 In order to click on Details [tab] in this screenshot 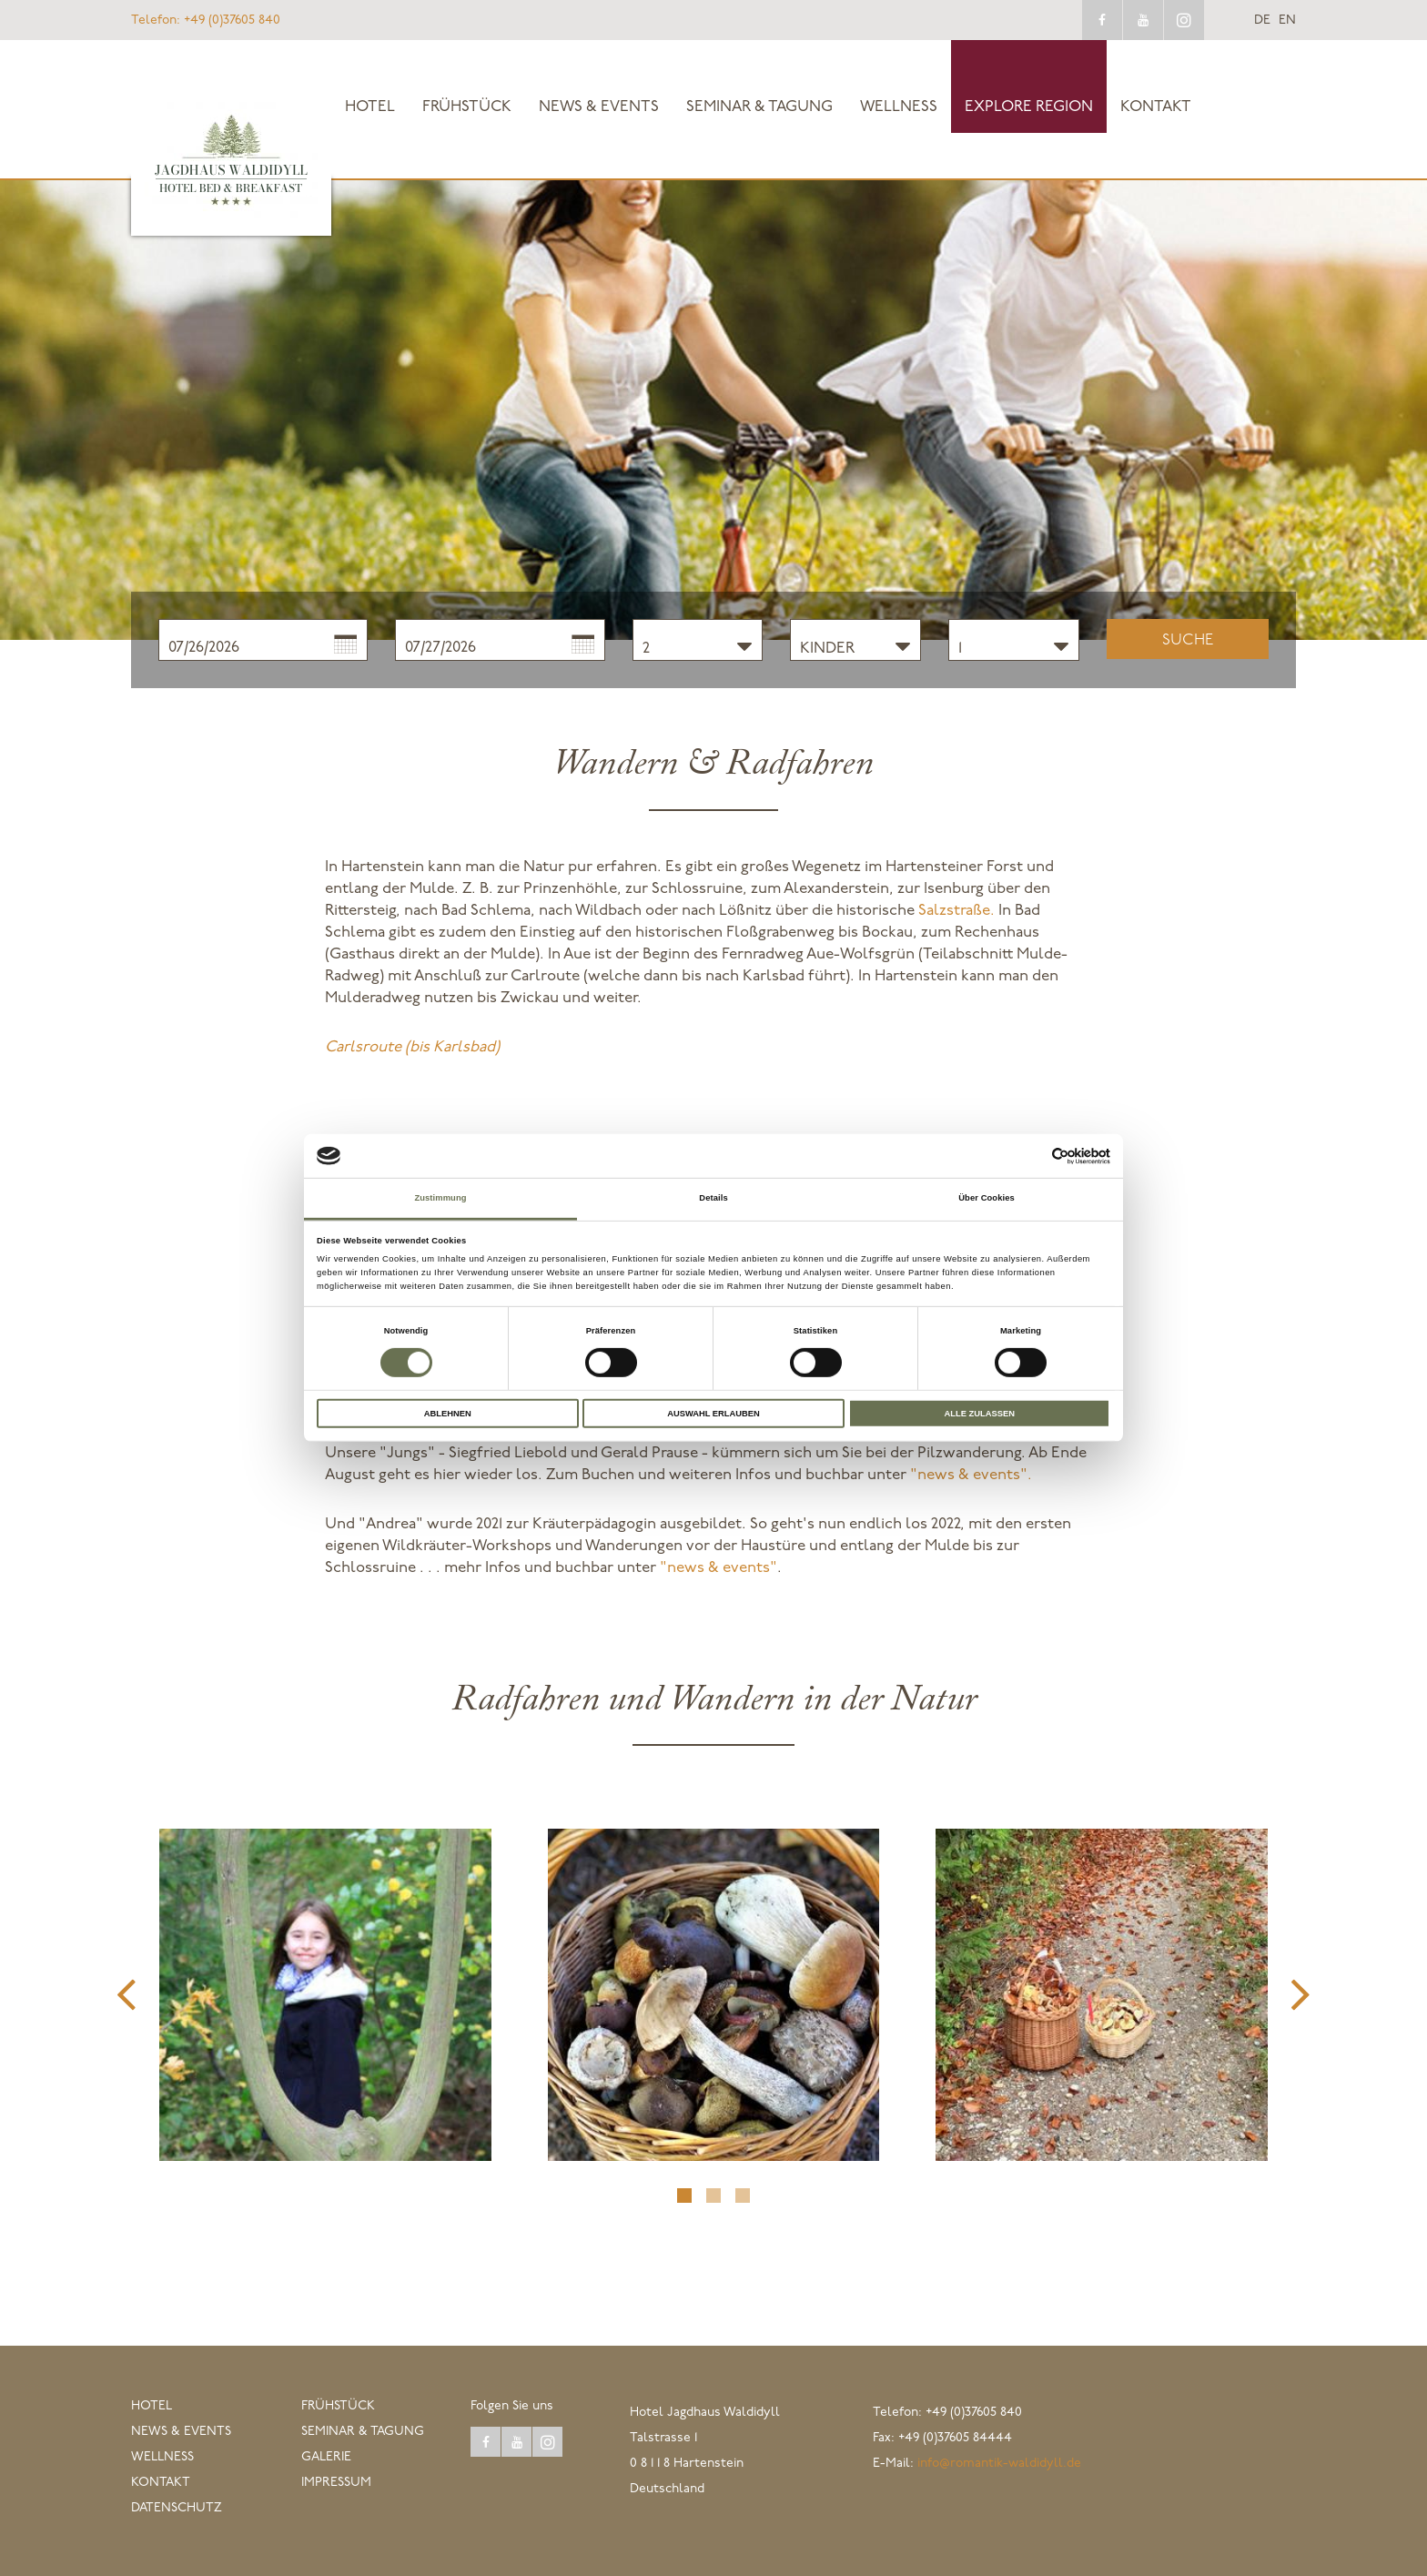, I will do `click(713, 1197)`.